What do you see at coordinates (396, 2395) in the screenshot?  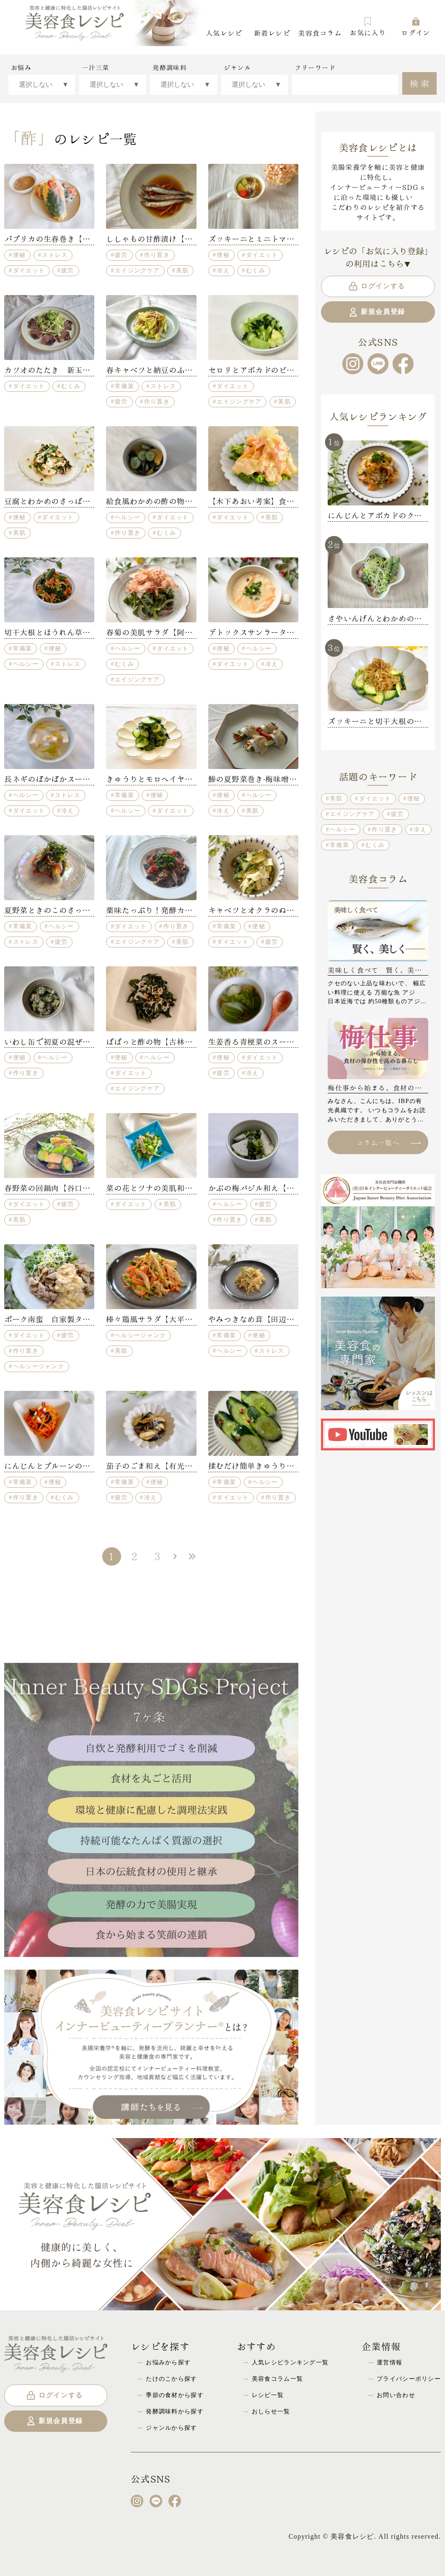 I see `お問い合わせ` at bounding box center [396, 2395].